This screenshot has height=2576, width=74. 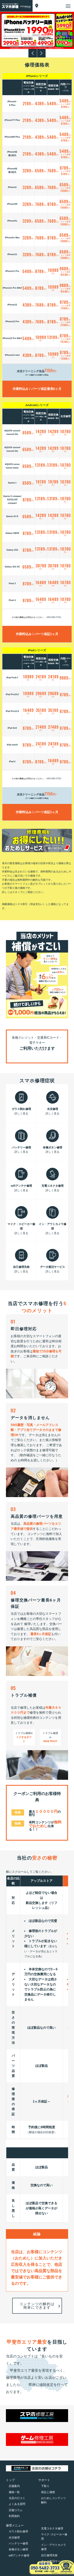 I want to click on ガラス割れ修理, so click(x=18, y=2531).